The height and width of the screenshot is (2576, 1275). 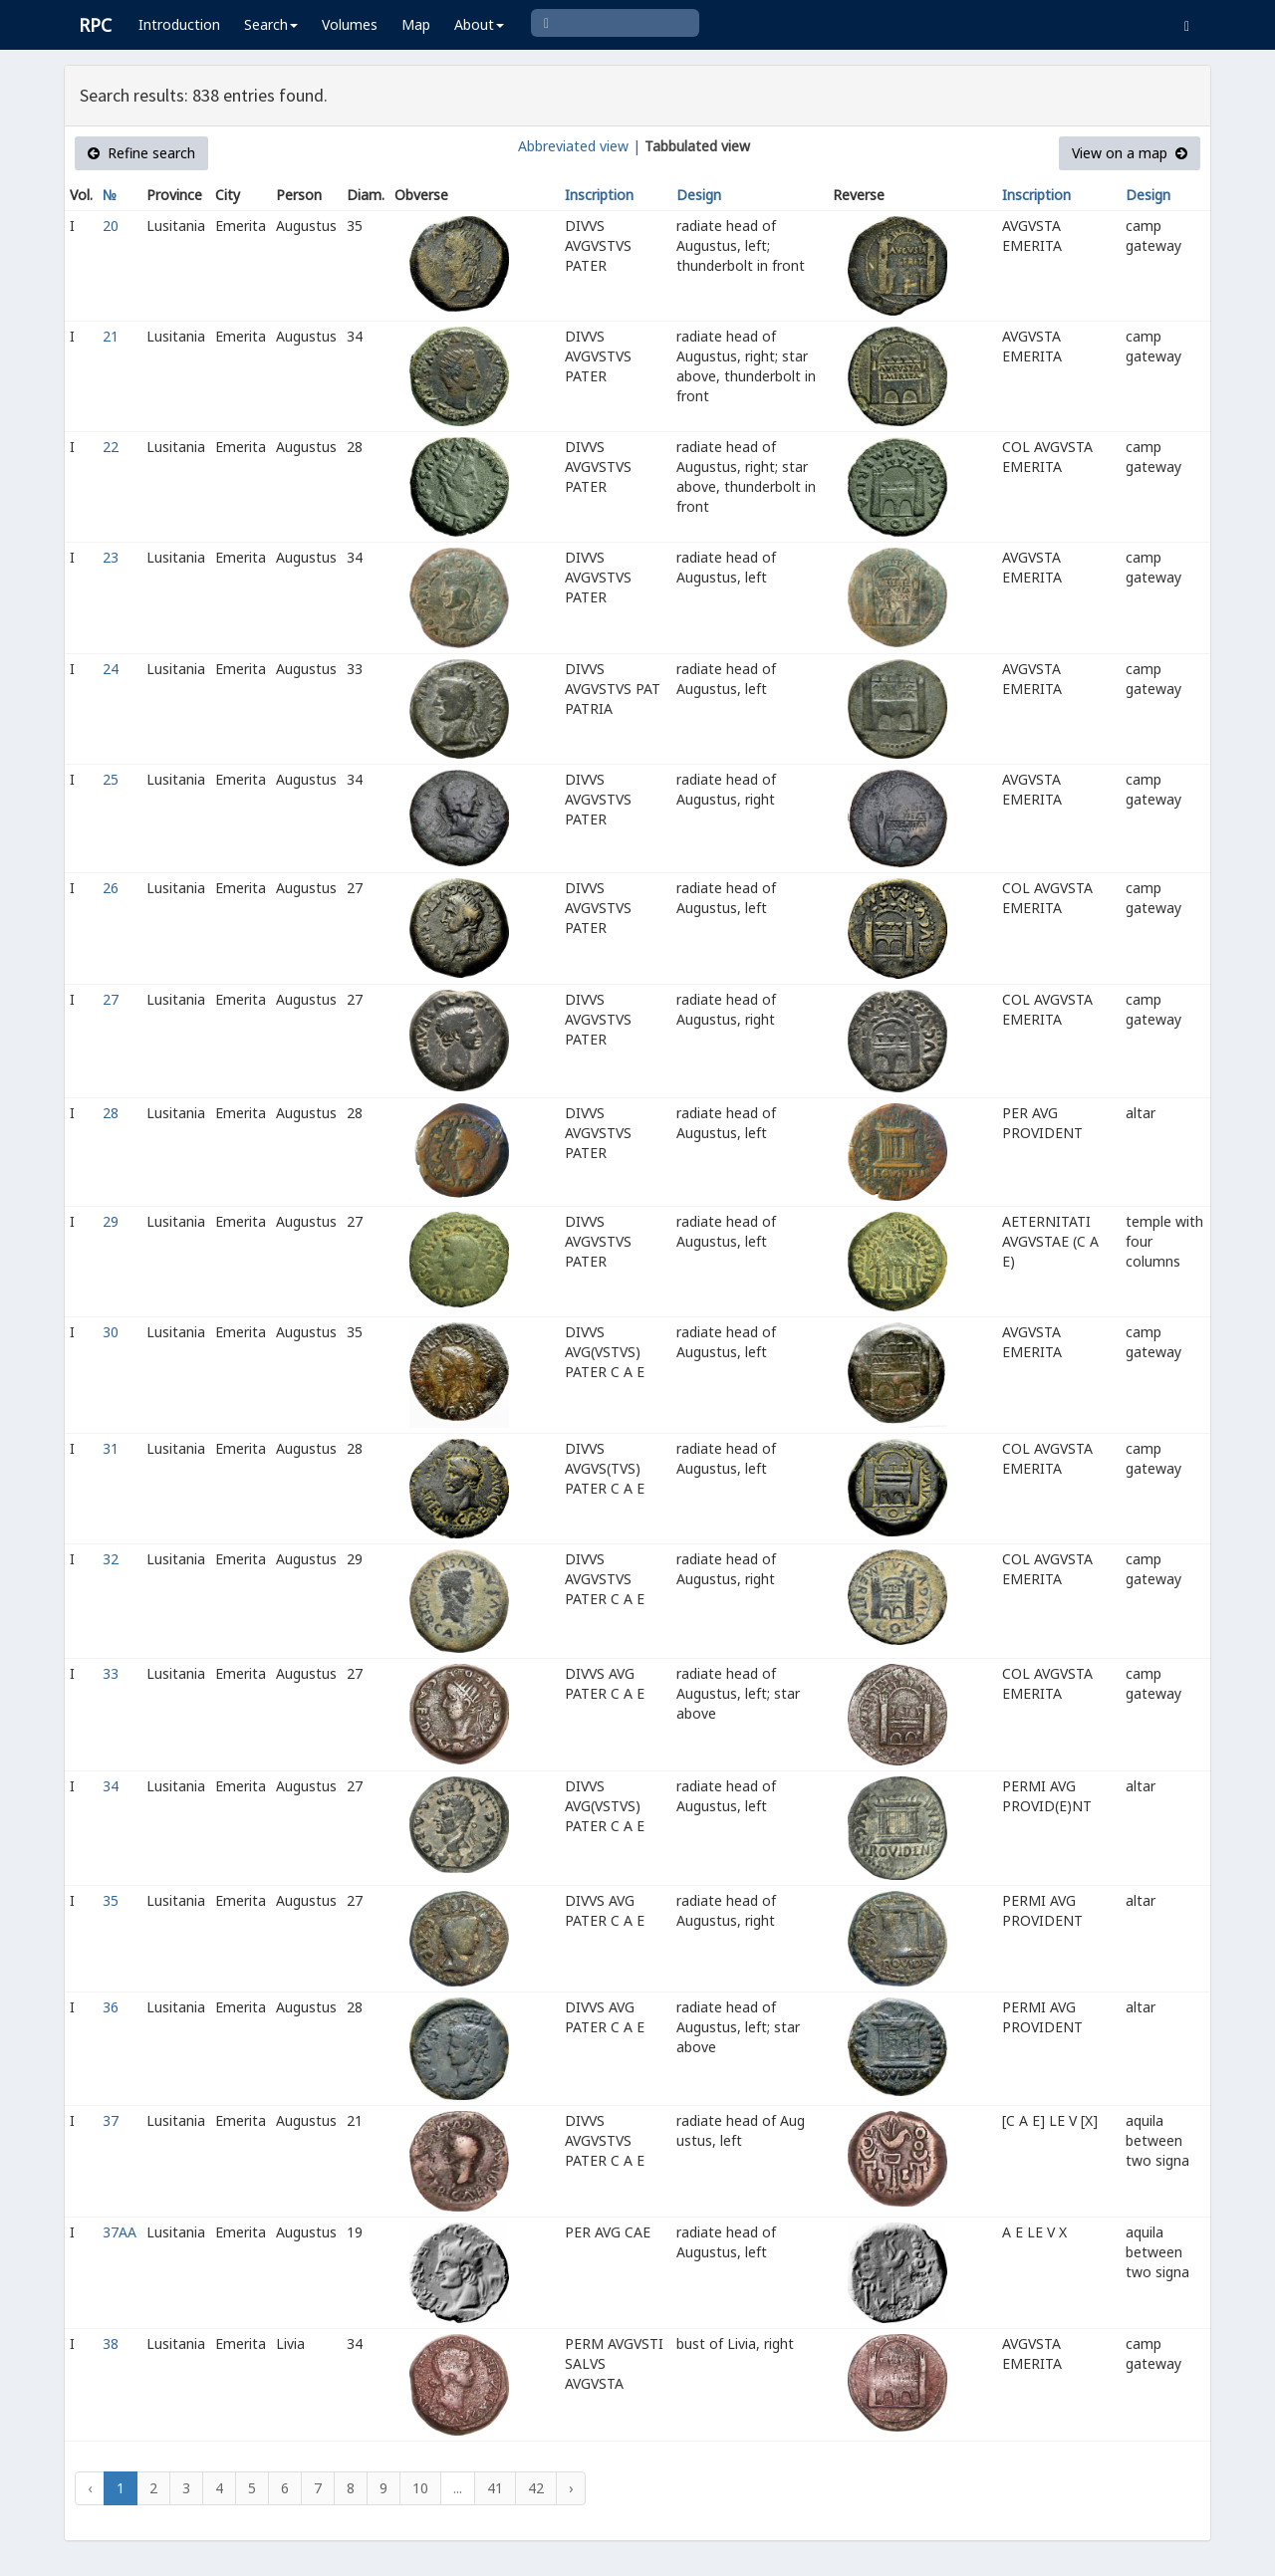 What do you see at coordinates (111, 1900) in the screenshot?
I see `35` at bounding box center [111, 1900].